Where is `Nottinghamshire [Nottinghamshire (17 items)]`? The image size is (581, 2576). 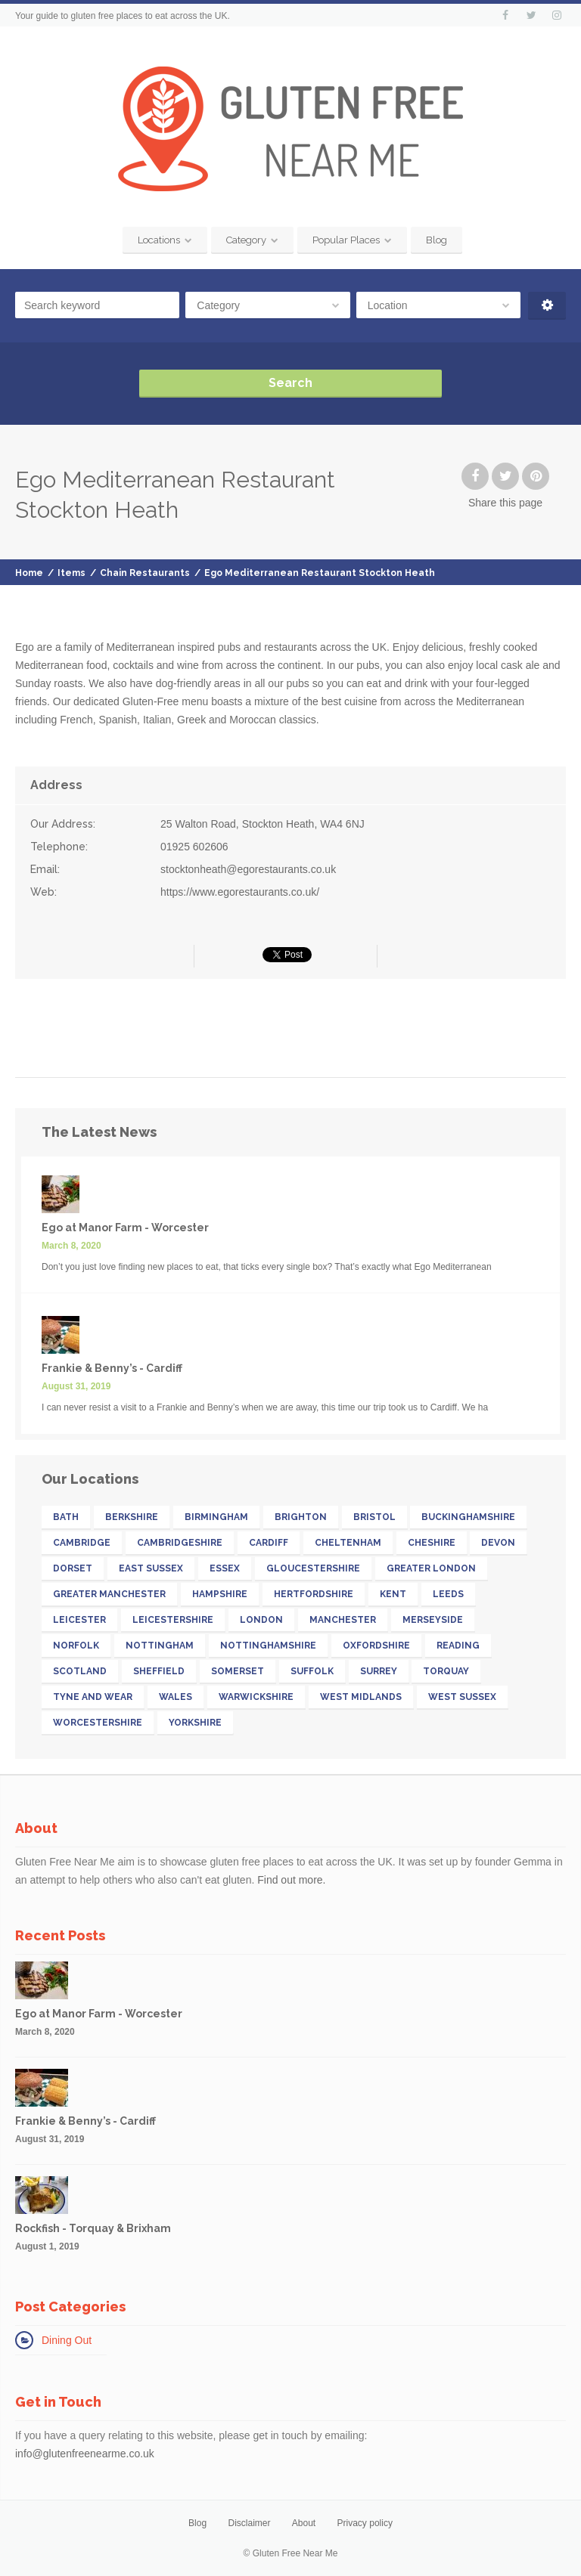
Nottinghamshire [Nottinghamshire (17 items)] is located at coordinates (268, 1645).